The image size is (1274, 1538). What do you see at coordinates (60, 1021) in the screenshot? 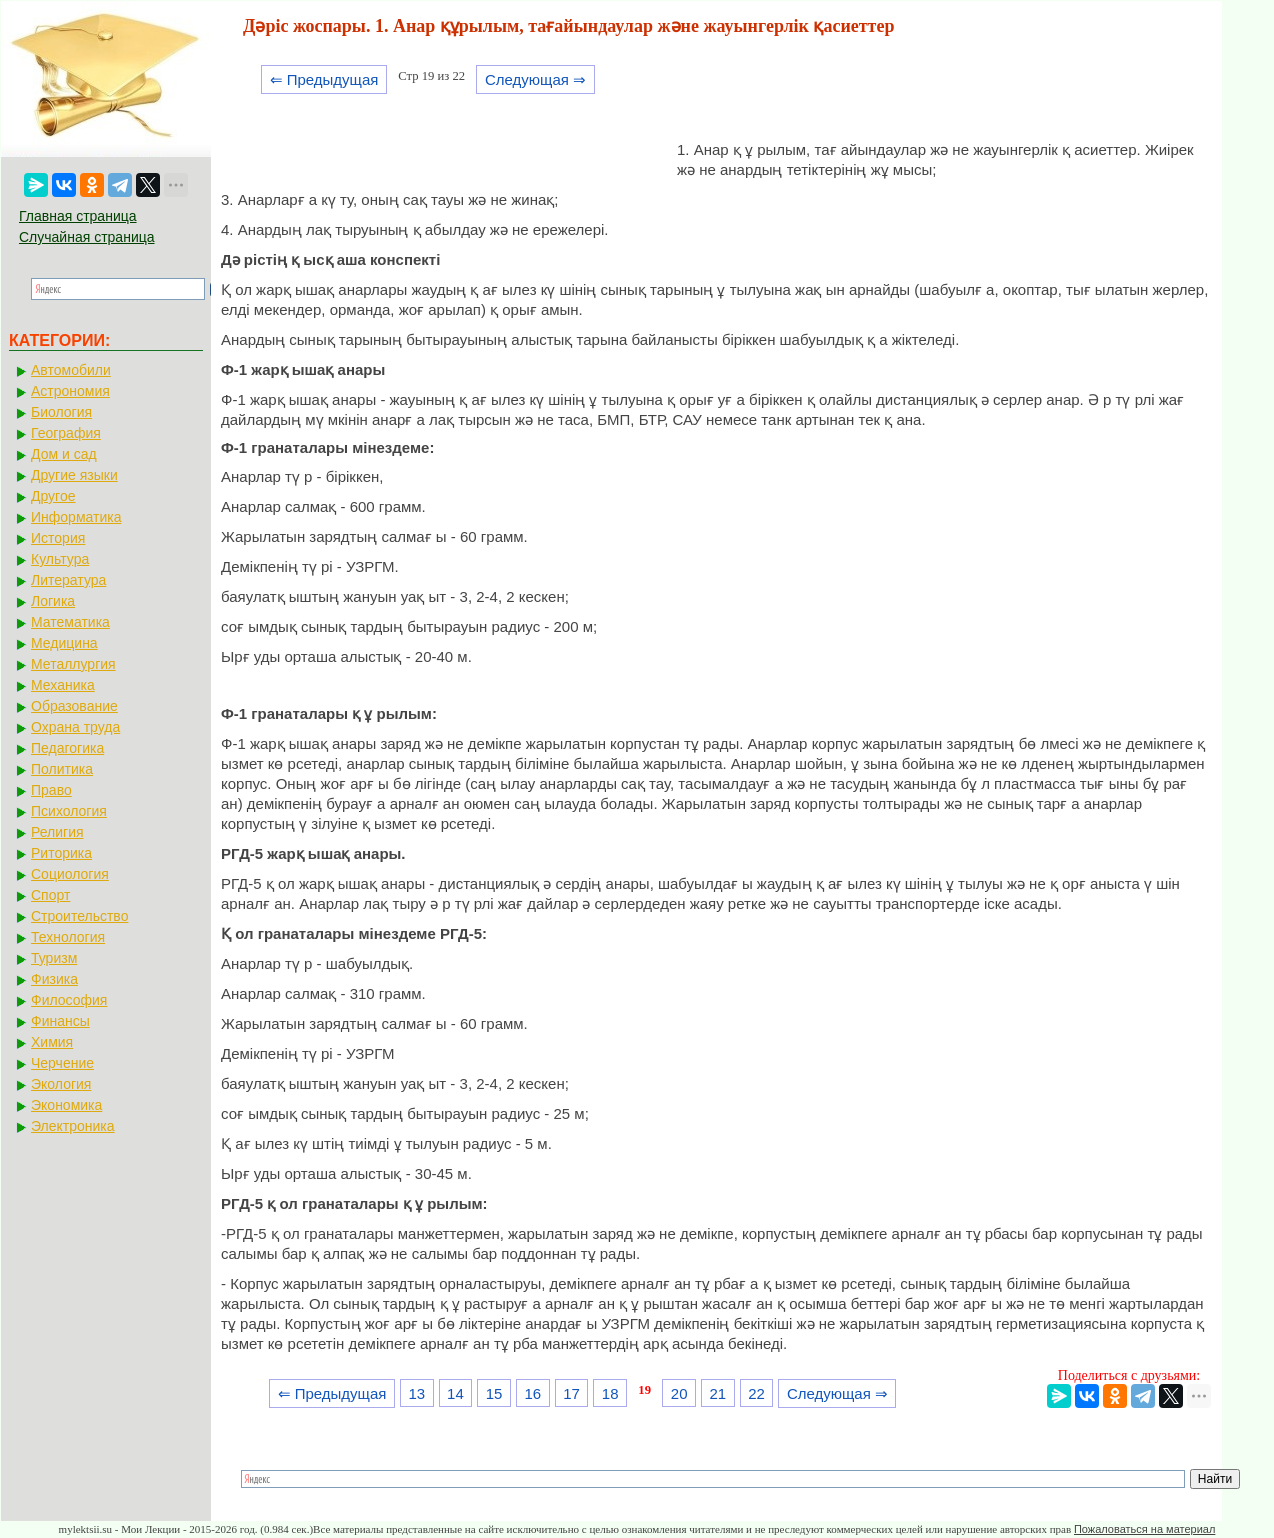
I see `Финансы` at bounding box center [60, 1021].